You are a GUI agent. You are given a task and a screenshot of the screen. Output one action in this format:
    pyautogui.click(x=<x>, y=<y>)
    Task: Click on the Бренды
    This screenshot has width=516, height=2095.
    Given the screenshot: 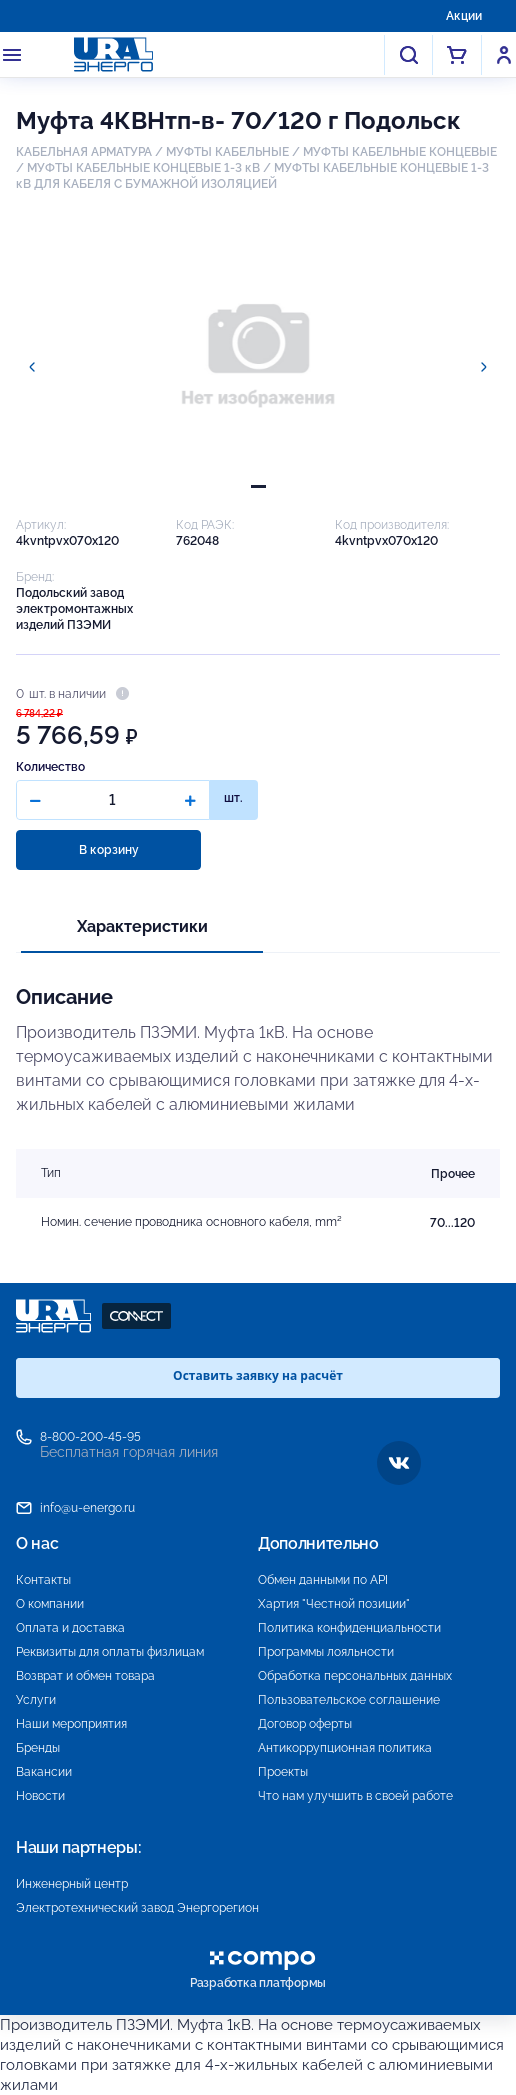 What is the action you would take?
    pyautogui.click(x=38, y=1748)
    